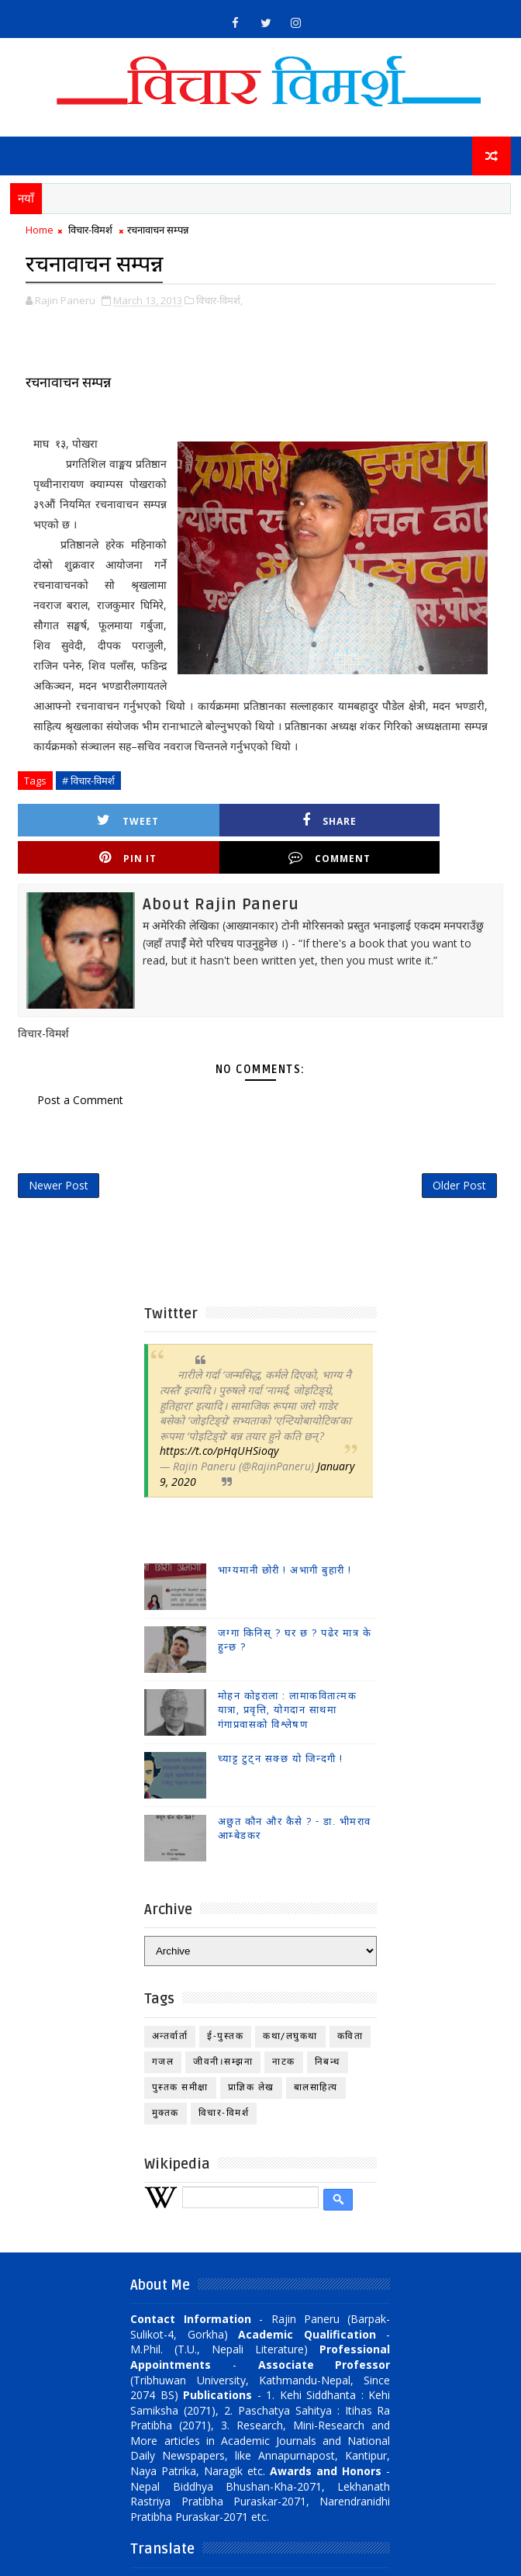  I want to click on च्याट्ट टुट्न सक्छ यो जिन्दगी !, so click(280, 1727).